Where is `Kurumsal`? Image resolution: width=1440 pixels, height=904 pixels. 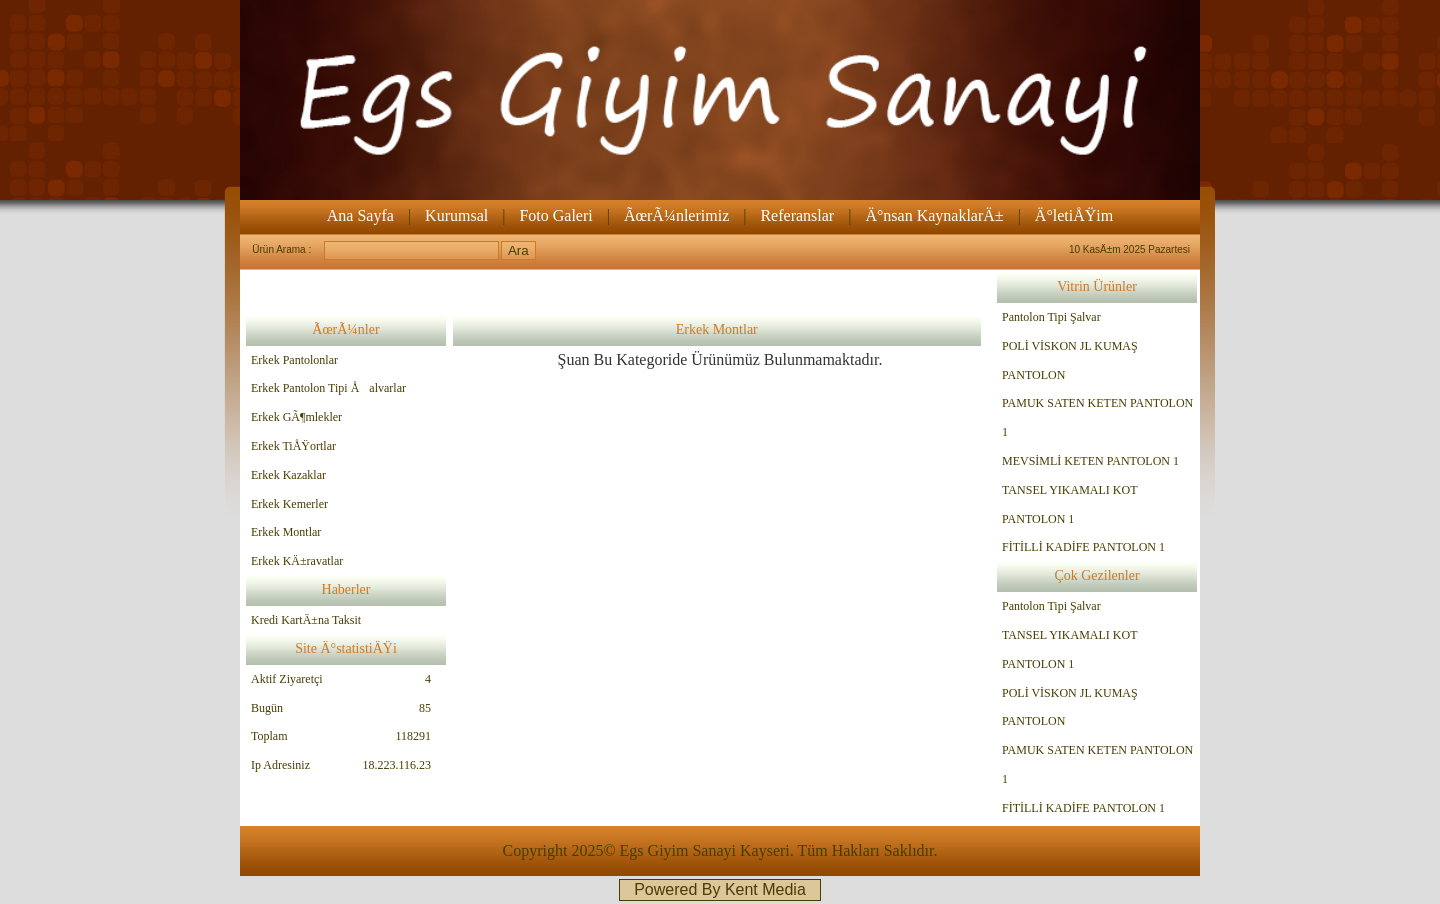 Kurumsal is located at coordinates (456, 215).